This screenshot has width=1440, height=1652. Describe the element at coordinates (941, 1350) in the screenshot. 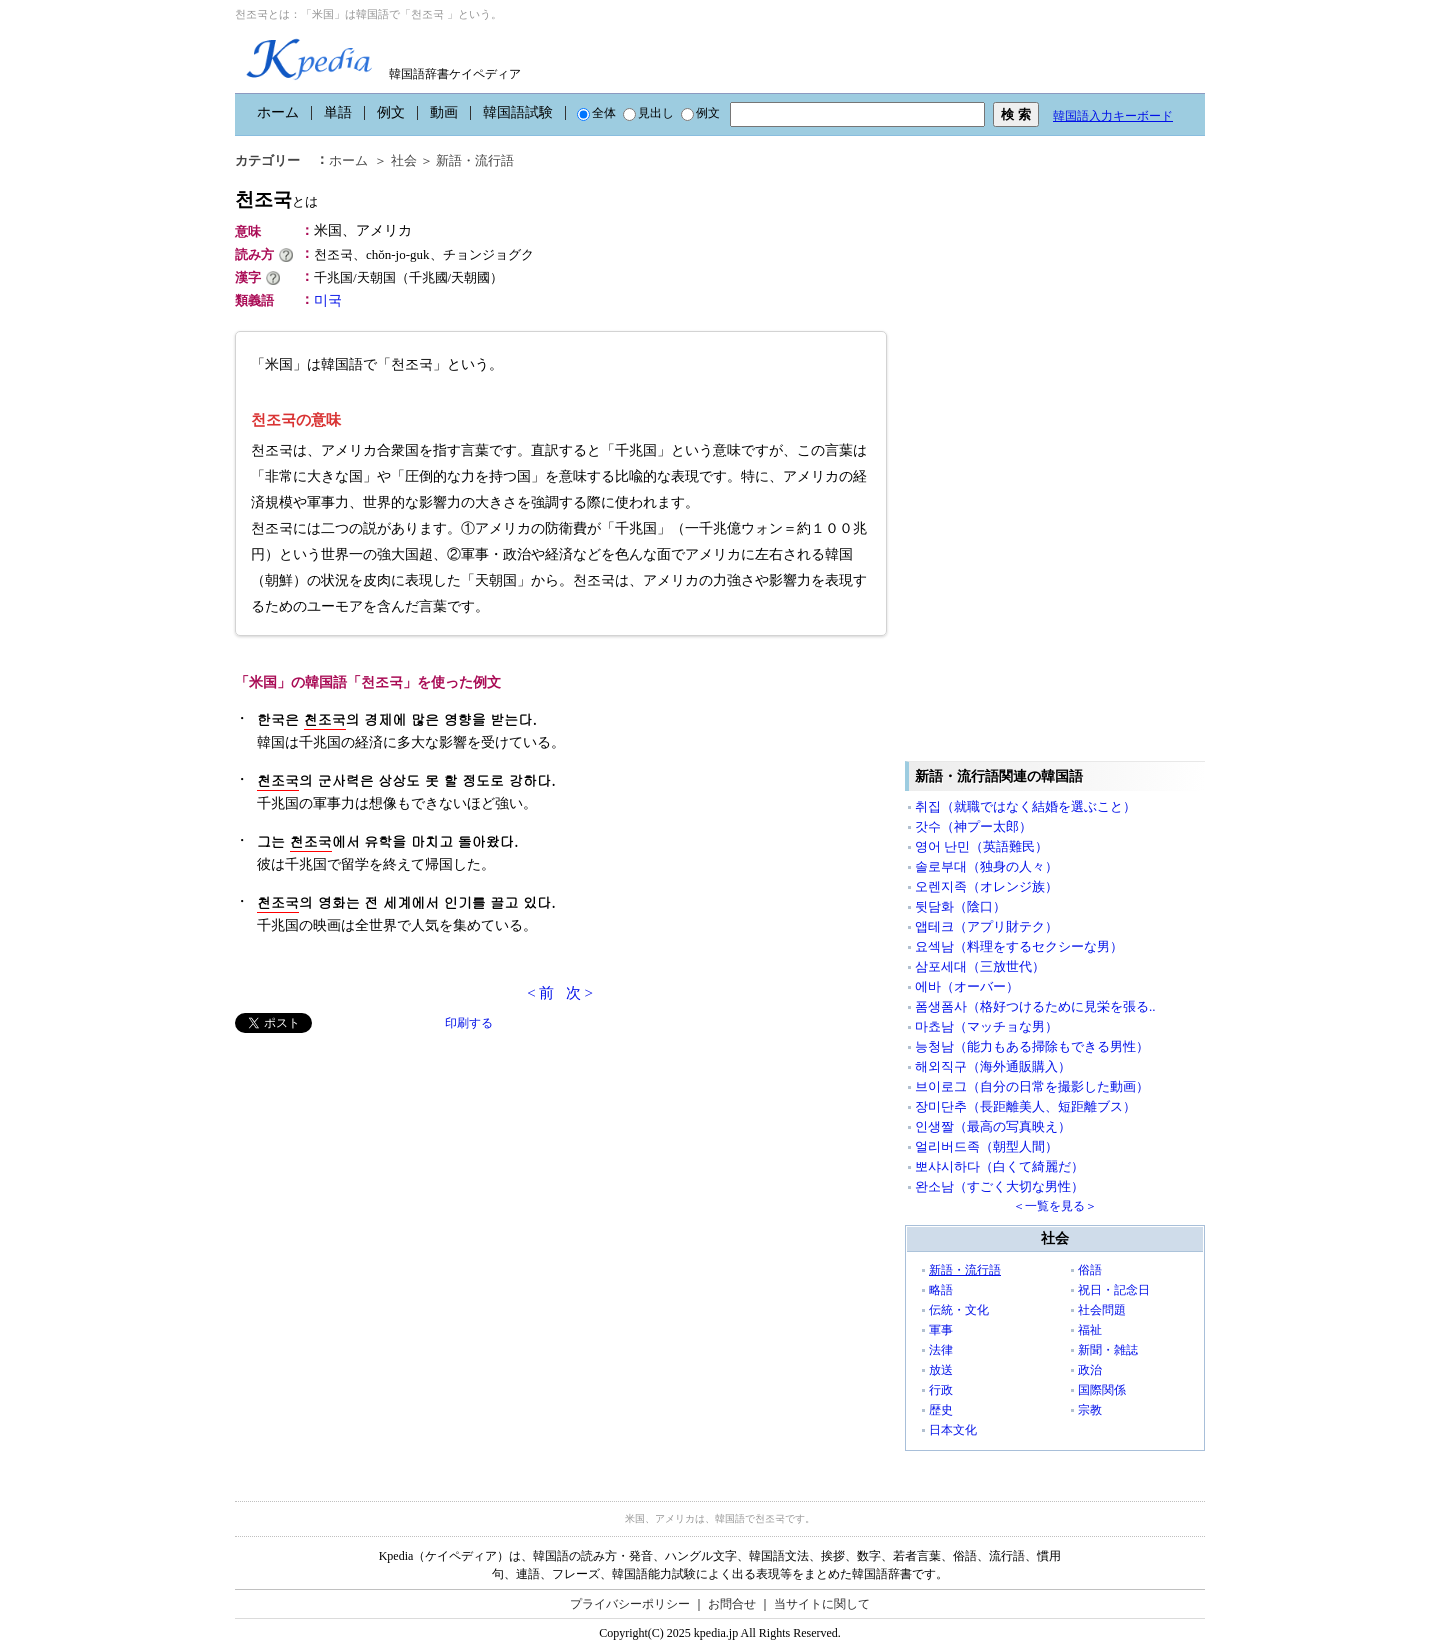

I see `法律` at that location.